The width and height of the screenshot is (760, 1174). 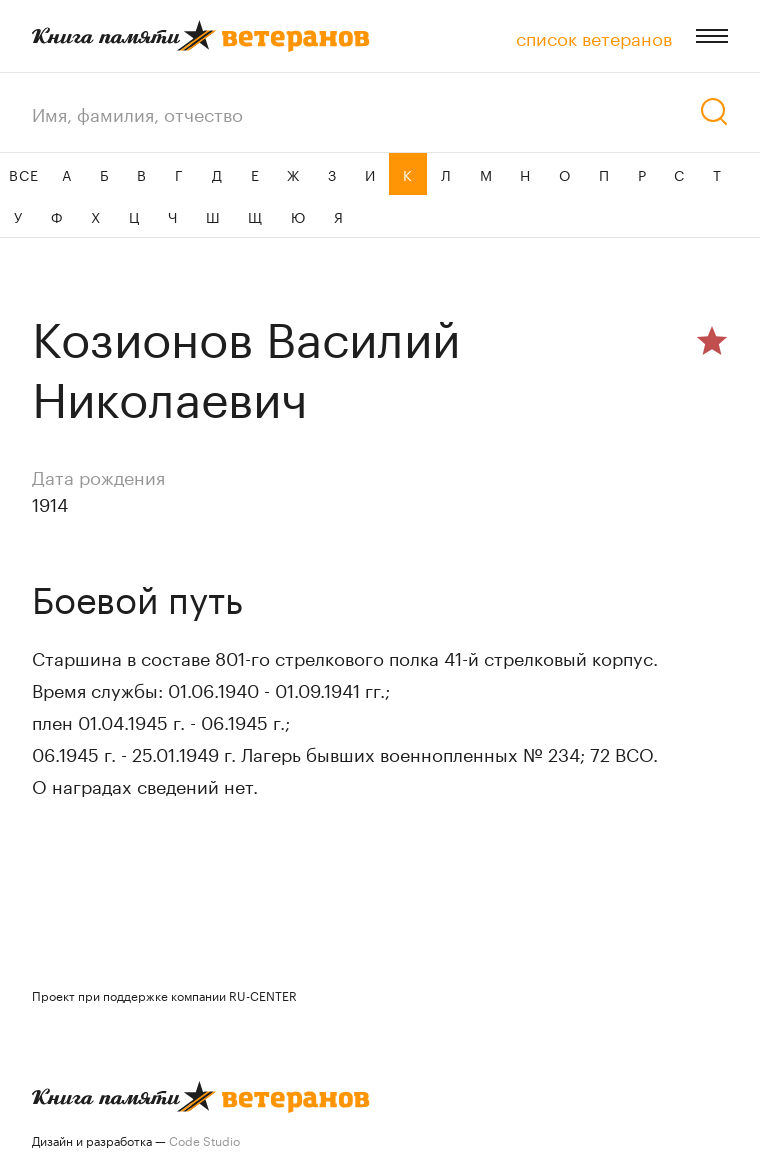 What do you see at coordinates (164, 994) in the screenshot?
I see `Проект при поддержке компании RU-CENTER` at bounding box center [164, 994].